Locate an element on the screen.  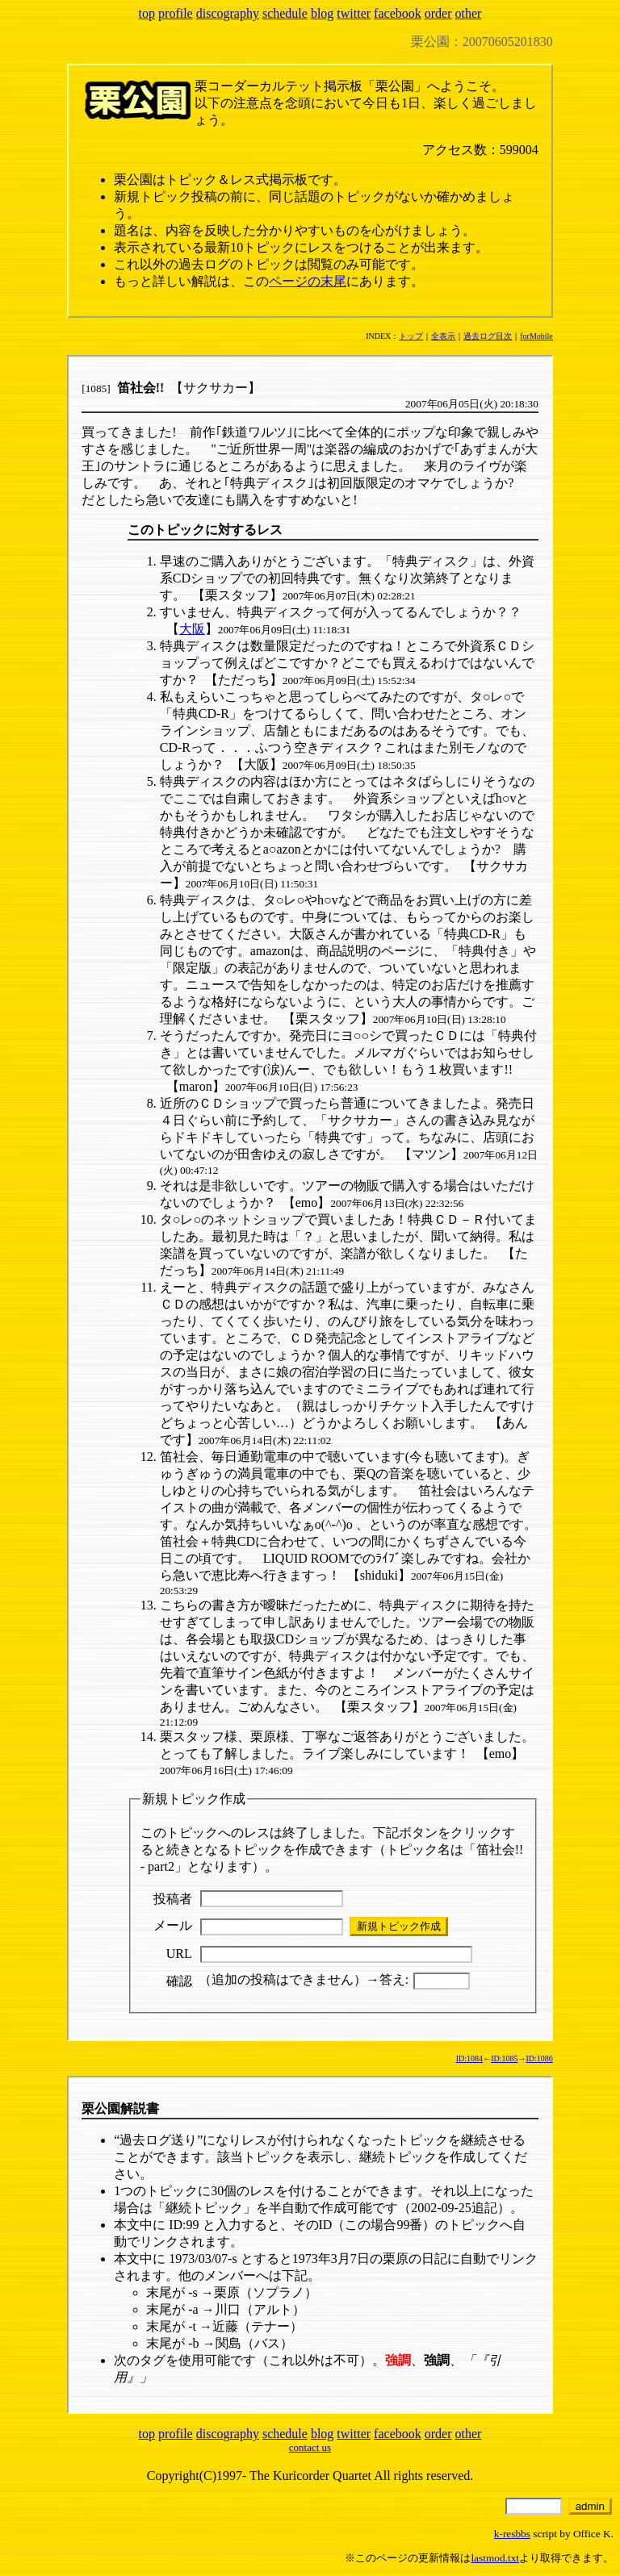
ページの末尾 is located at coordinates (307, 281).